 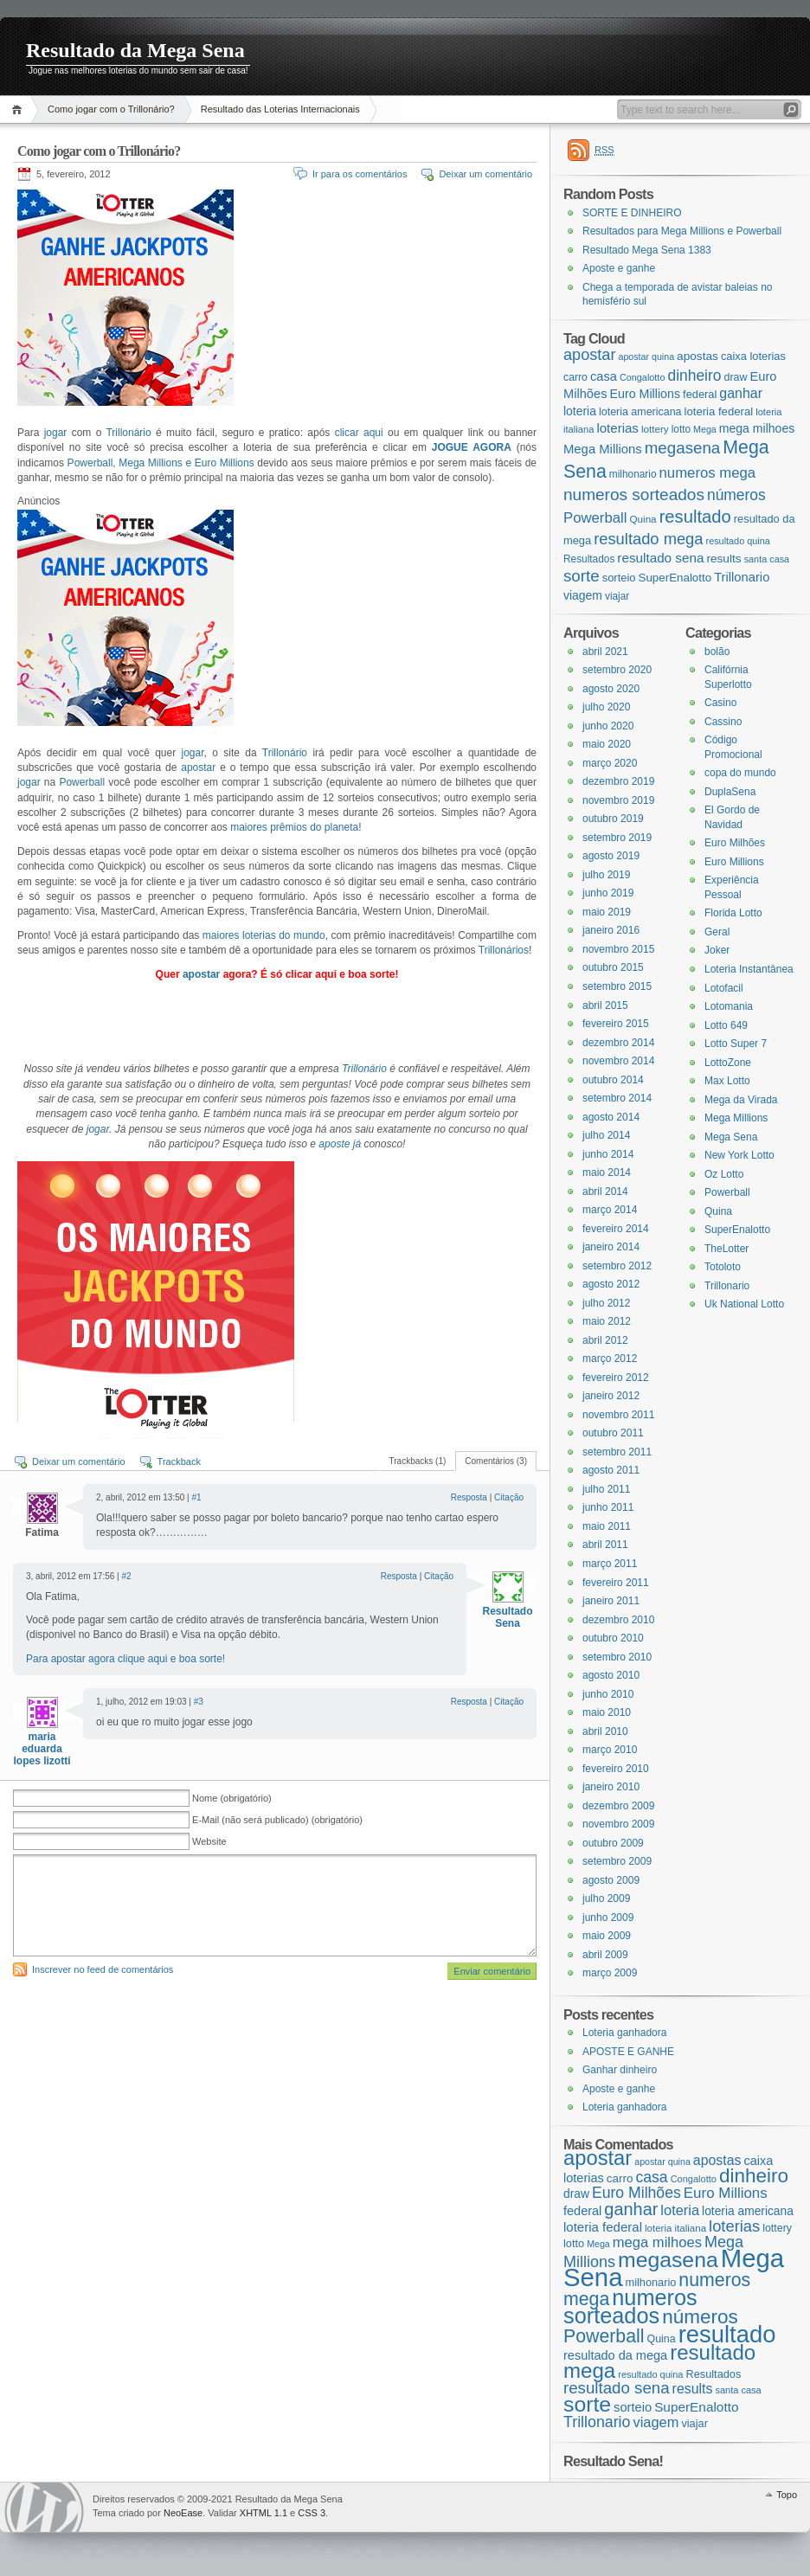 What do you see at coordinates (717, 932) in the screenshot?
I see `Geral` at bounding box center [717, 932].